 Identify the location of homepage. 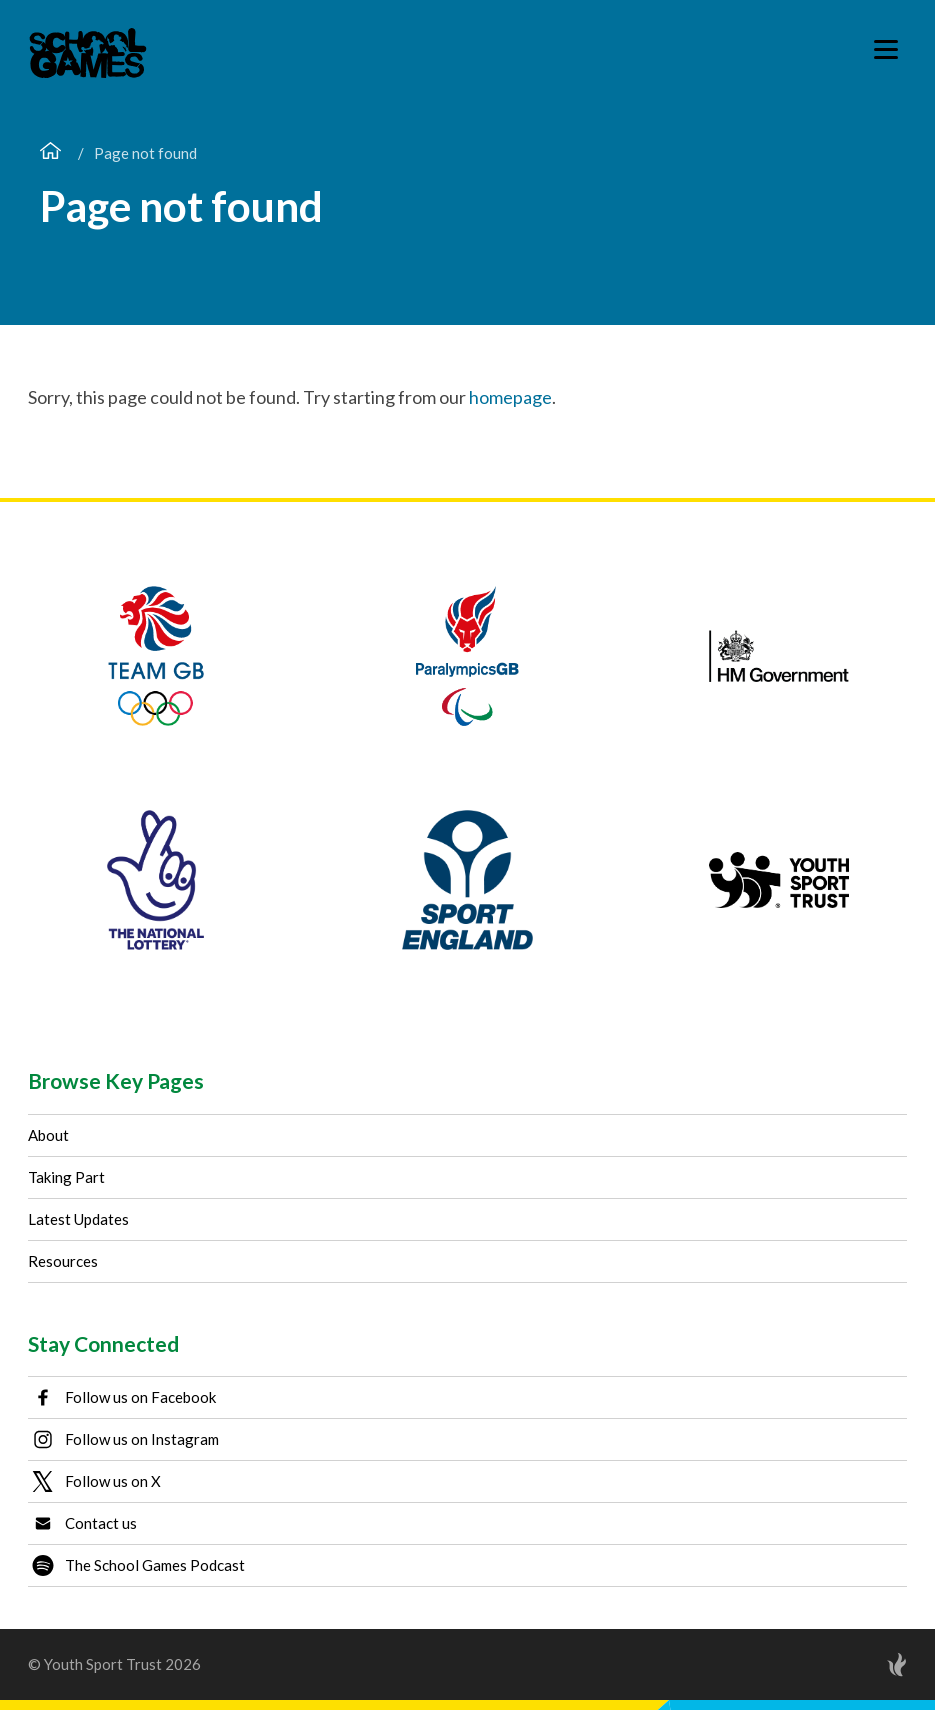
(510, 397).